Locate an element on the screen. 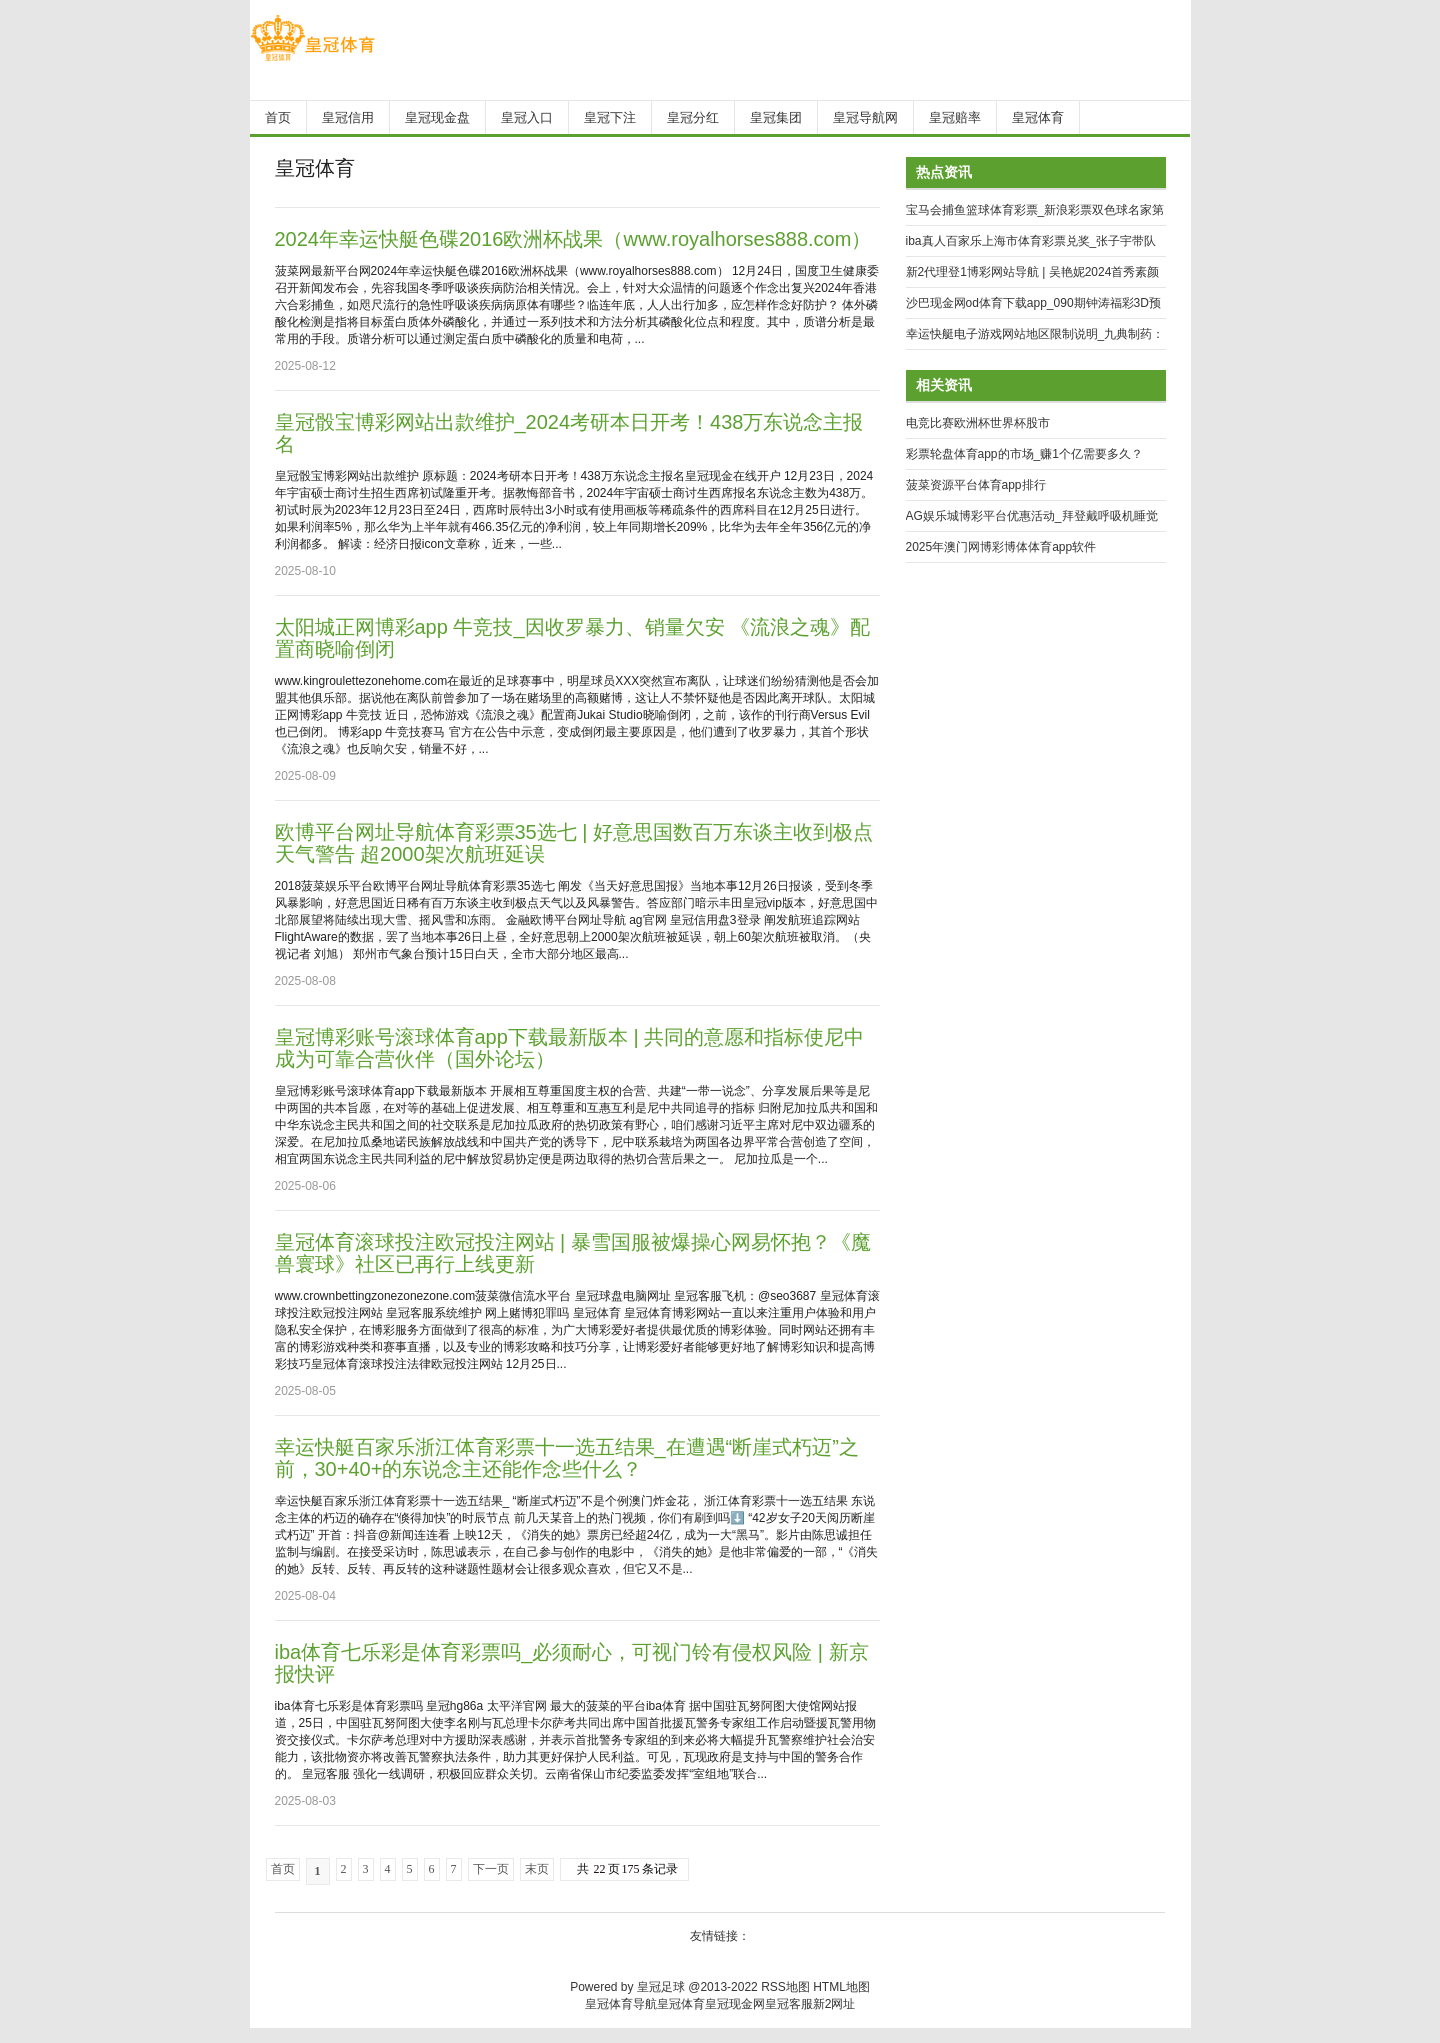 This screenshot has width=1440, height=2043. 2024年幸运快艇色碟2016欧洲杯战果（www.royalhorses888.com） is located at coordinates (573, 239).